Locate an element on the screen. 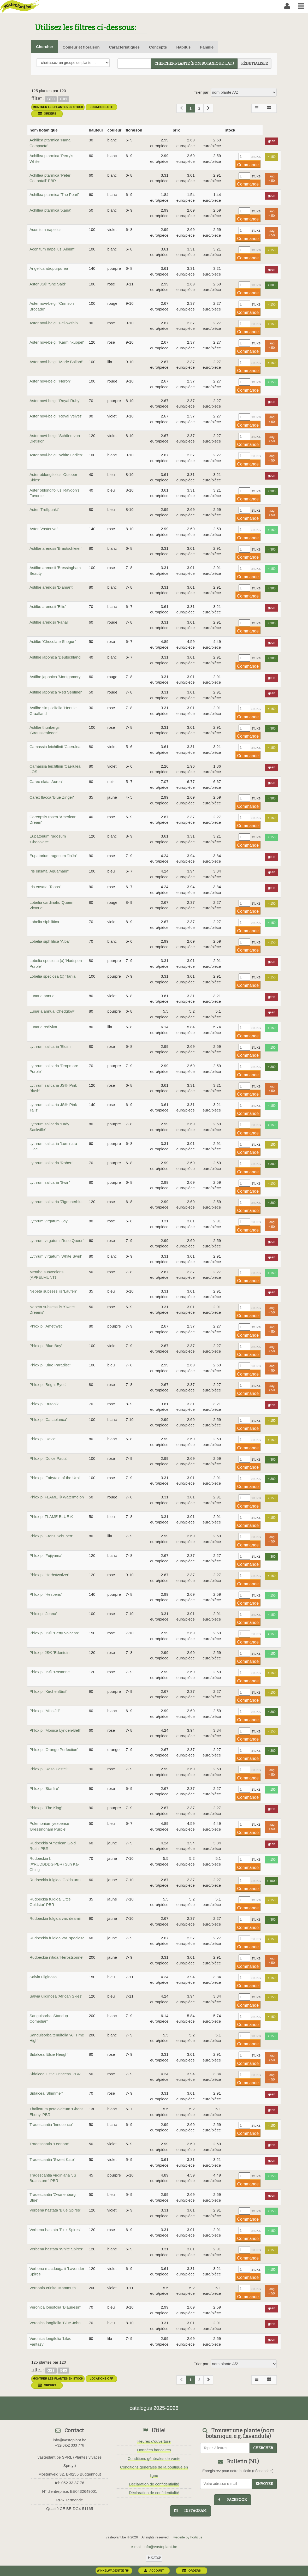 This screenshot has height=2576, width=308. Aster novi-belgii 'Fellowship' is located at coordinates (53, 323).